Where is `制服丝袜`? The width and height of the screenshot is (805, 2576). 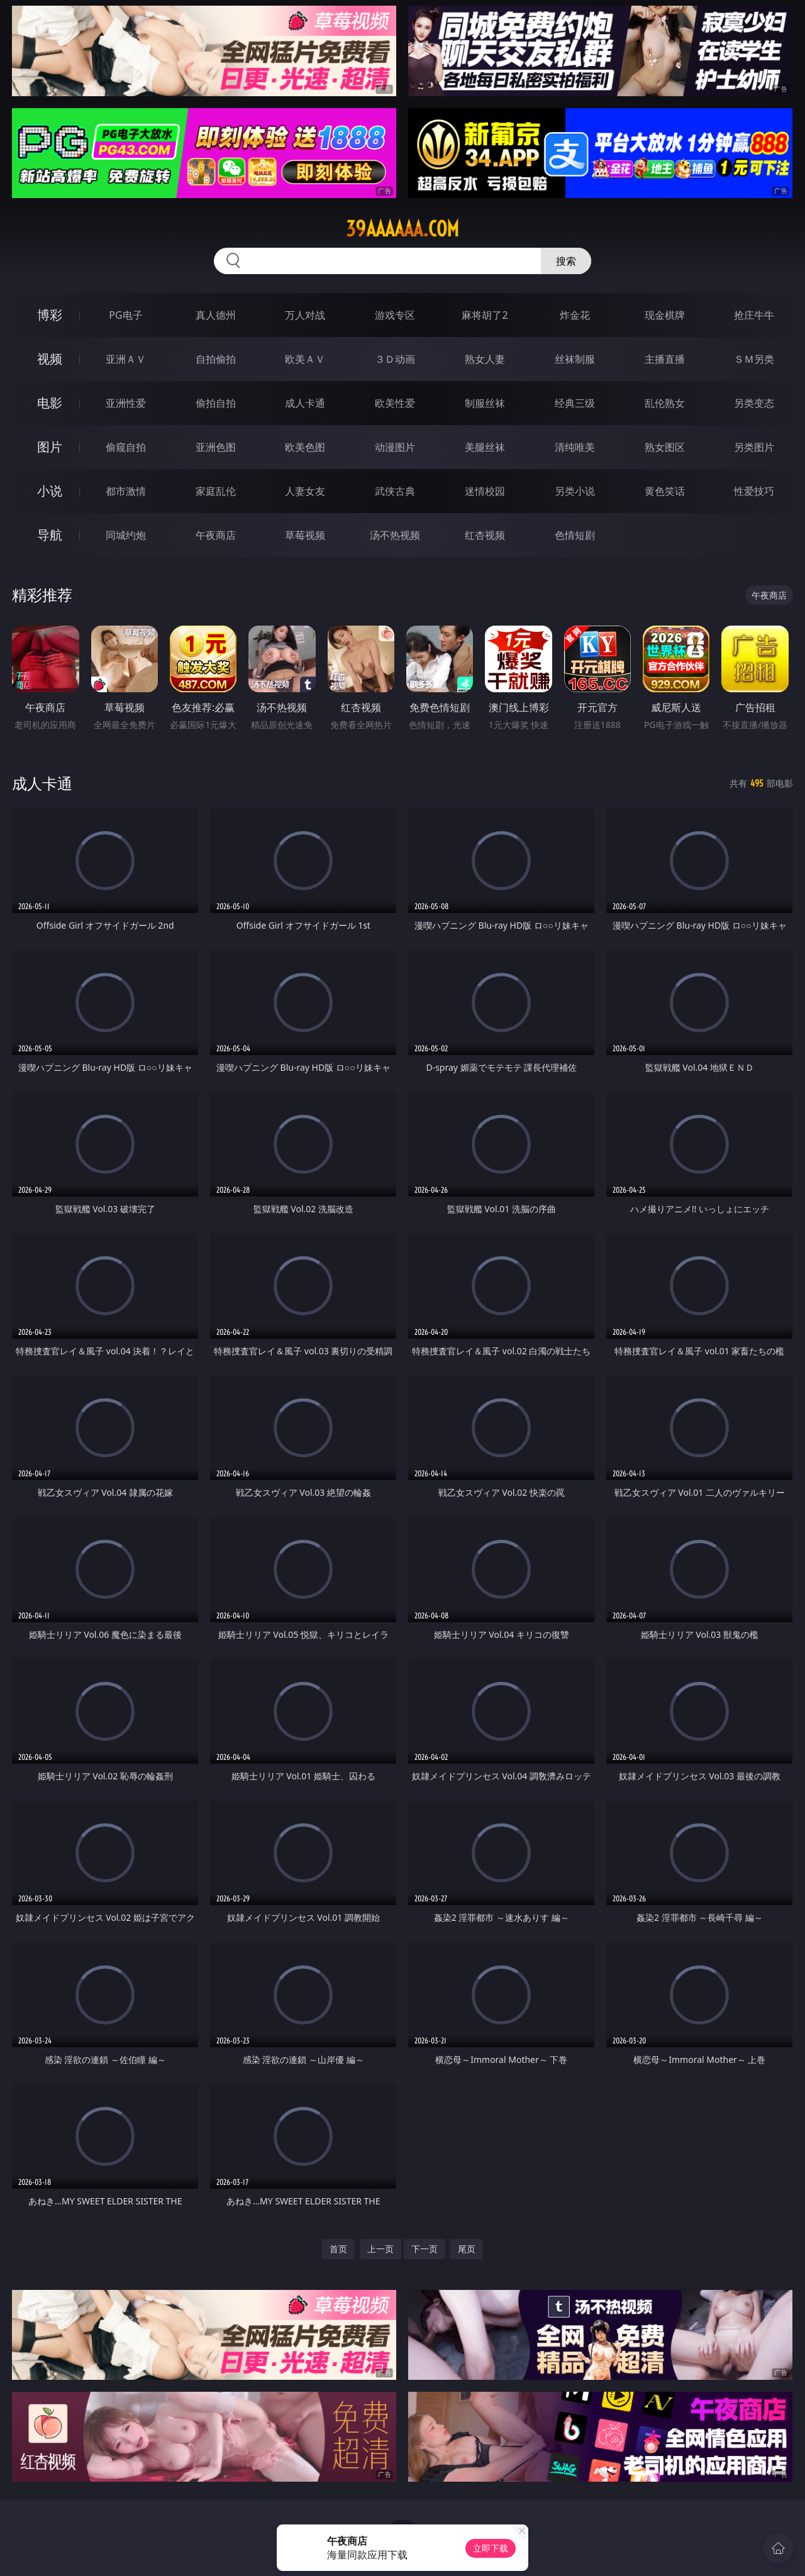
制服丝袜 is located at coordinates (485, 403).